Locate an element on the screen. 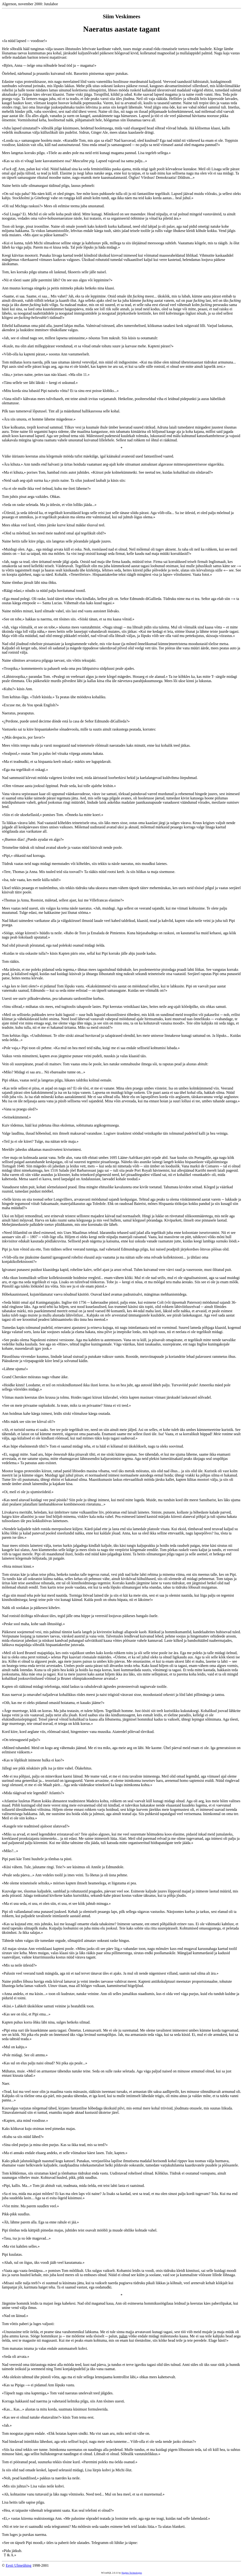 Image resolution: width=243 pixels, height=2576 pixels. Hughes Technologies is located at coordinates (132, 2572).